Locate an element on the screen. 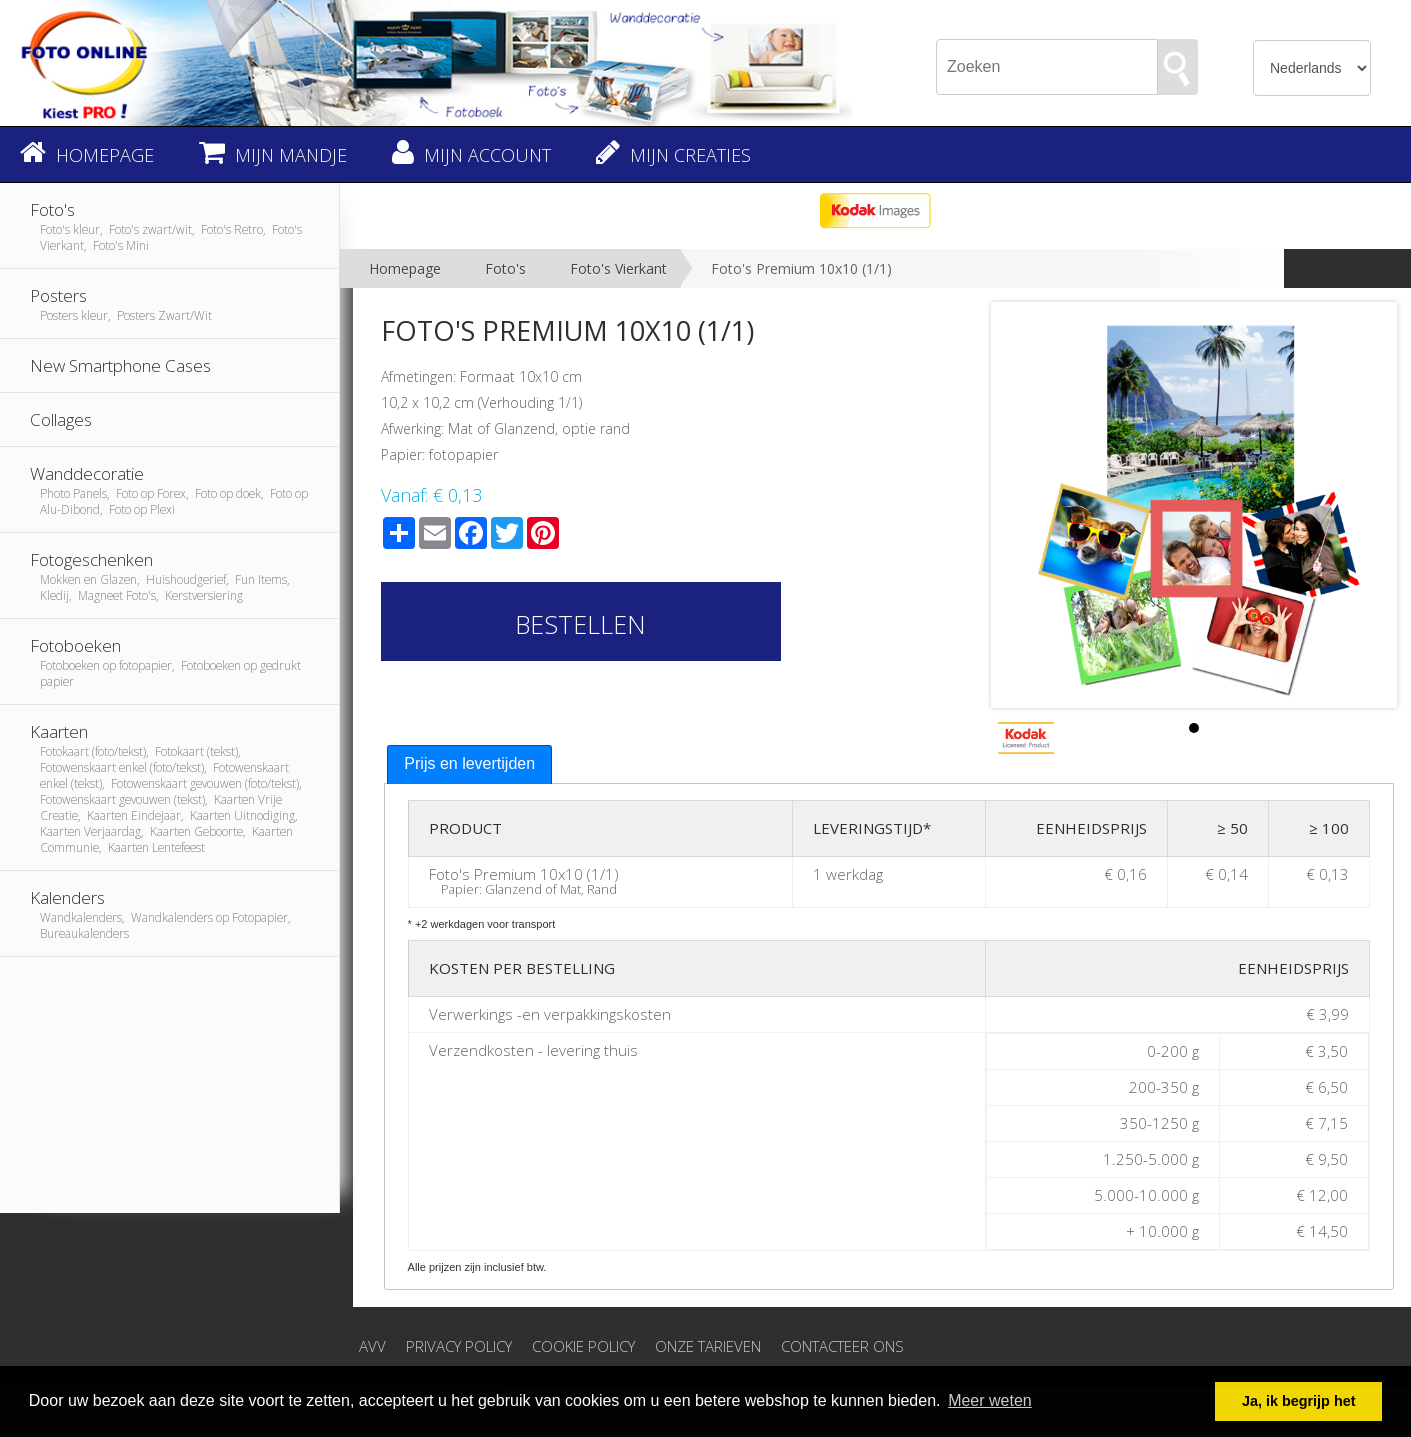  Privacy Policy is located at coordinates (459, 1346).